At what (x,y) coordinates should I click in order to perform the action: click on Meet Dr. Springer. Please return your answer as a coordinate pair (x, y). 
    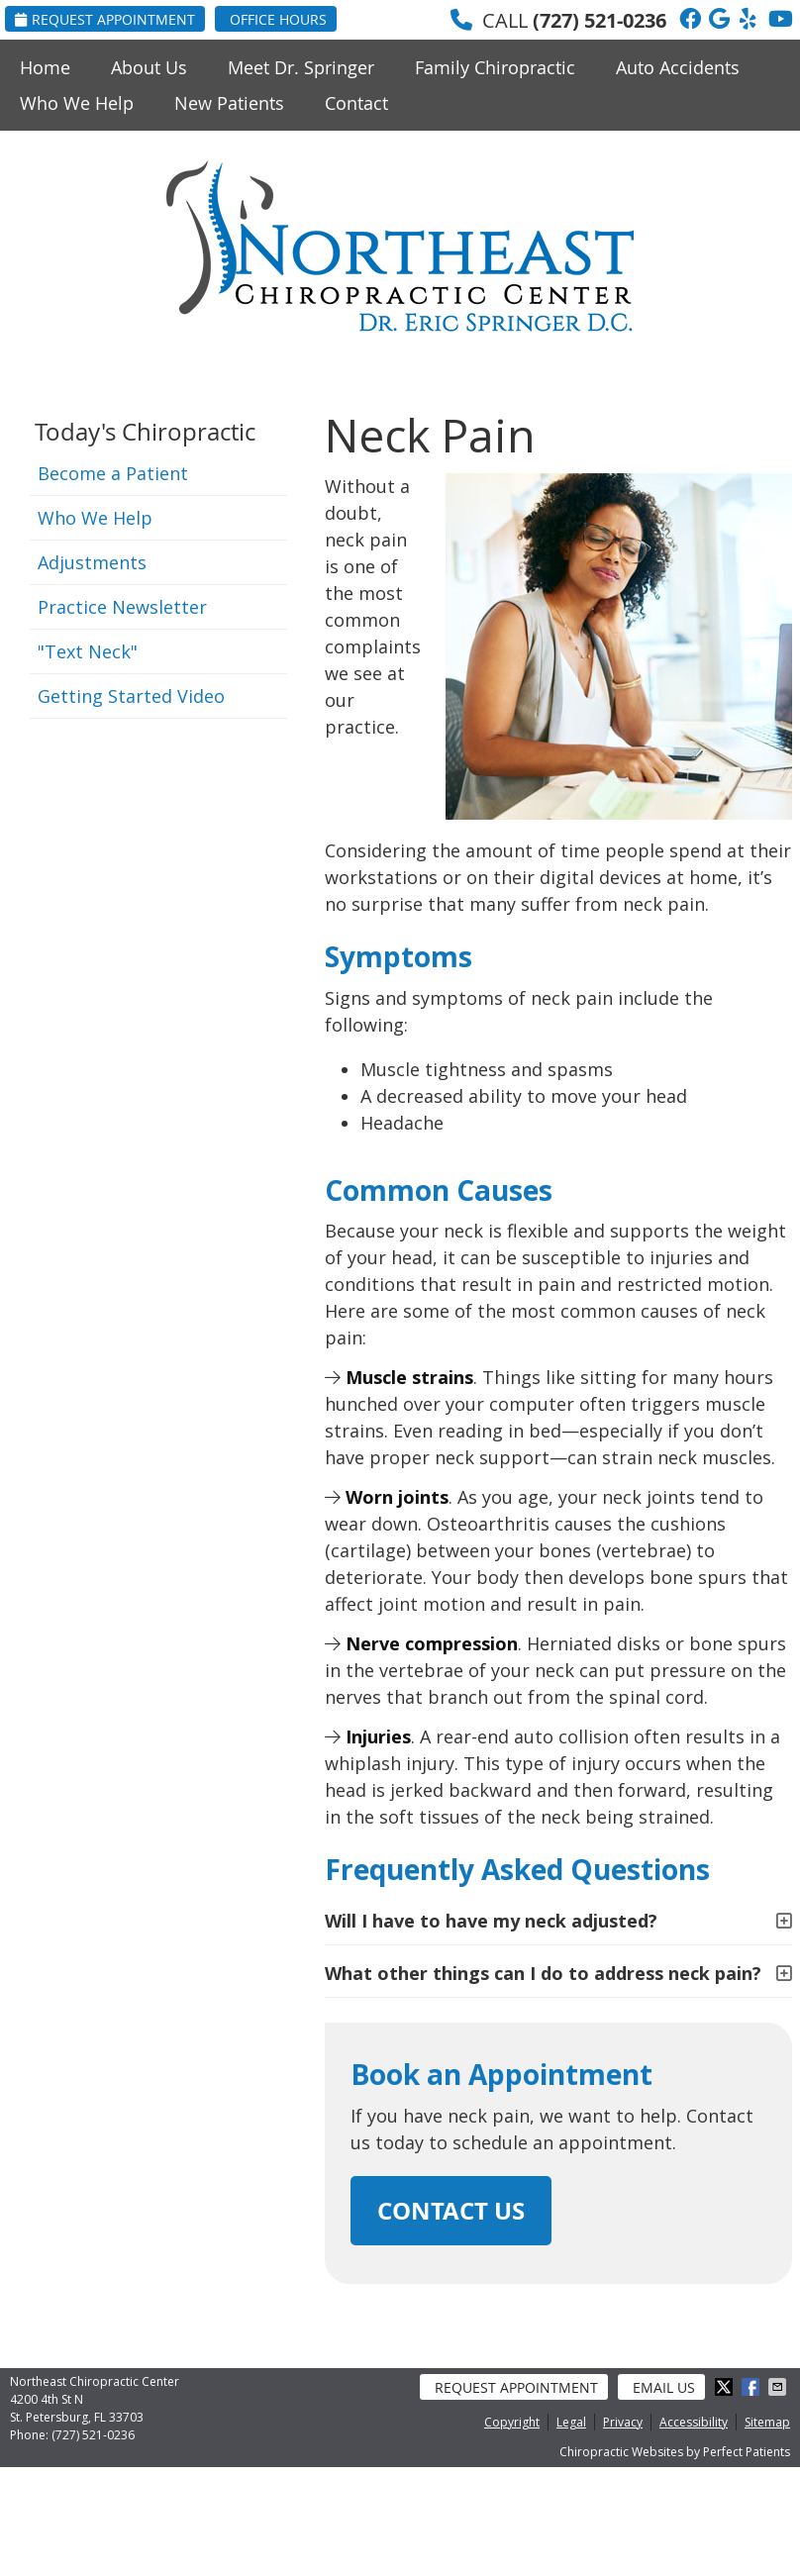
    Looking at the image, I should click on (301, 67).